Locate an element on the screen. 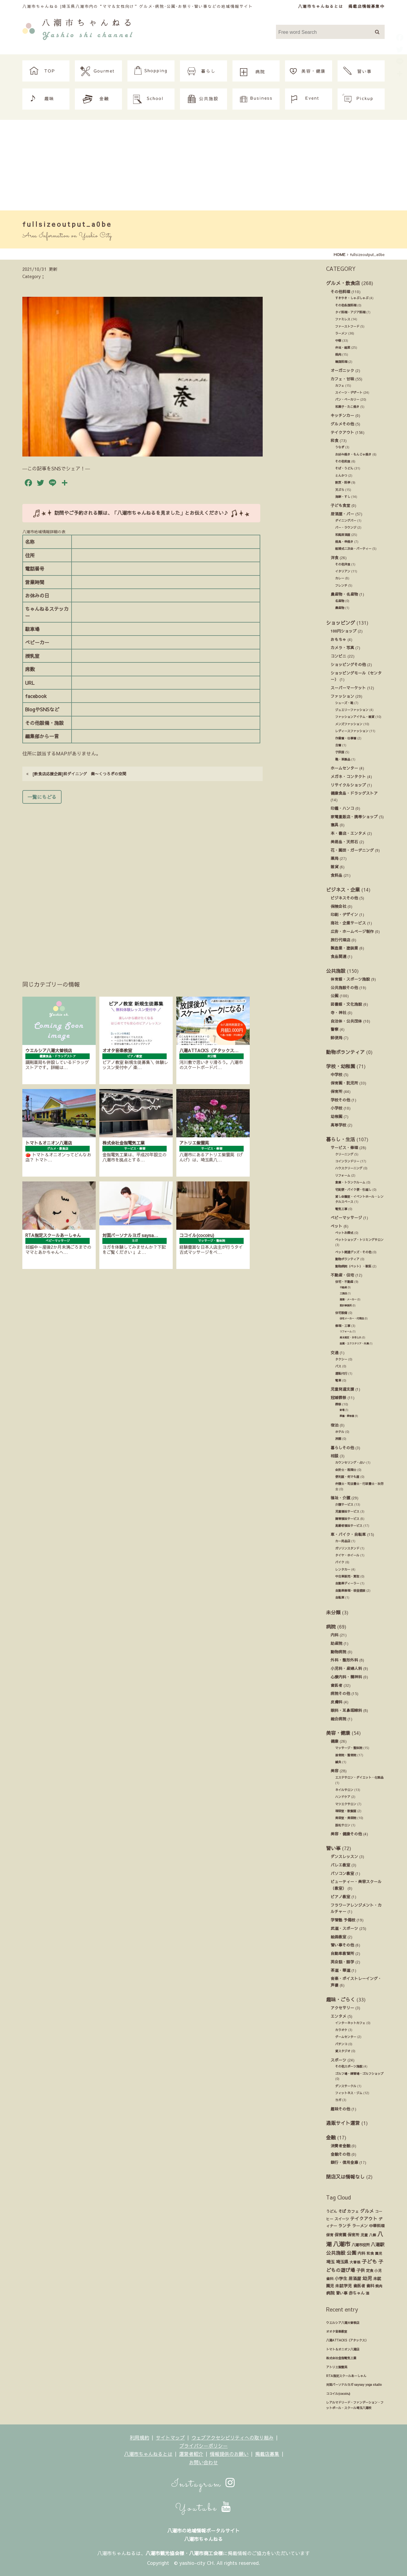 The width and height of the screenshot is (407, 2576). ビジネスその他 is located at coordinates (344, 897).